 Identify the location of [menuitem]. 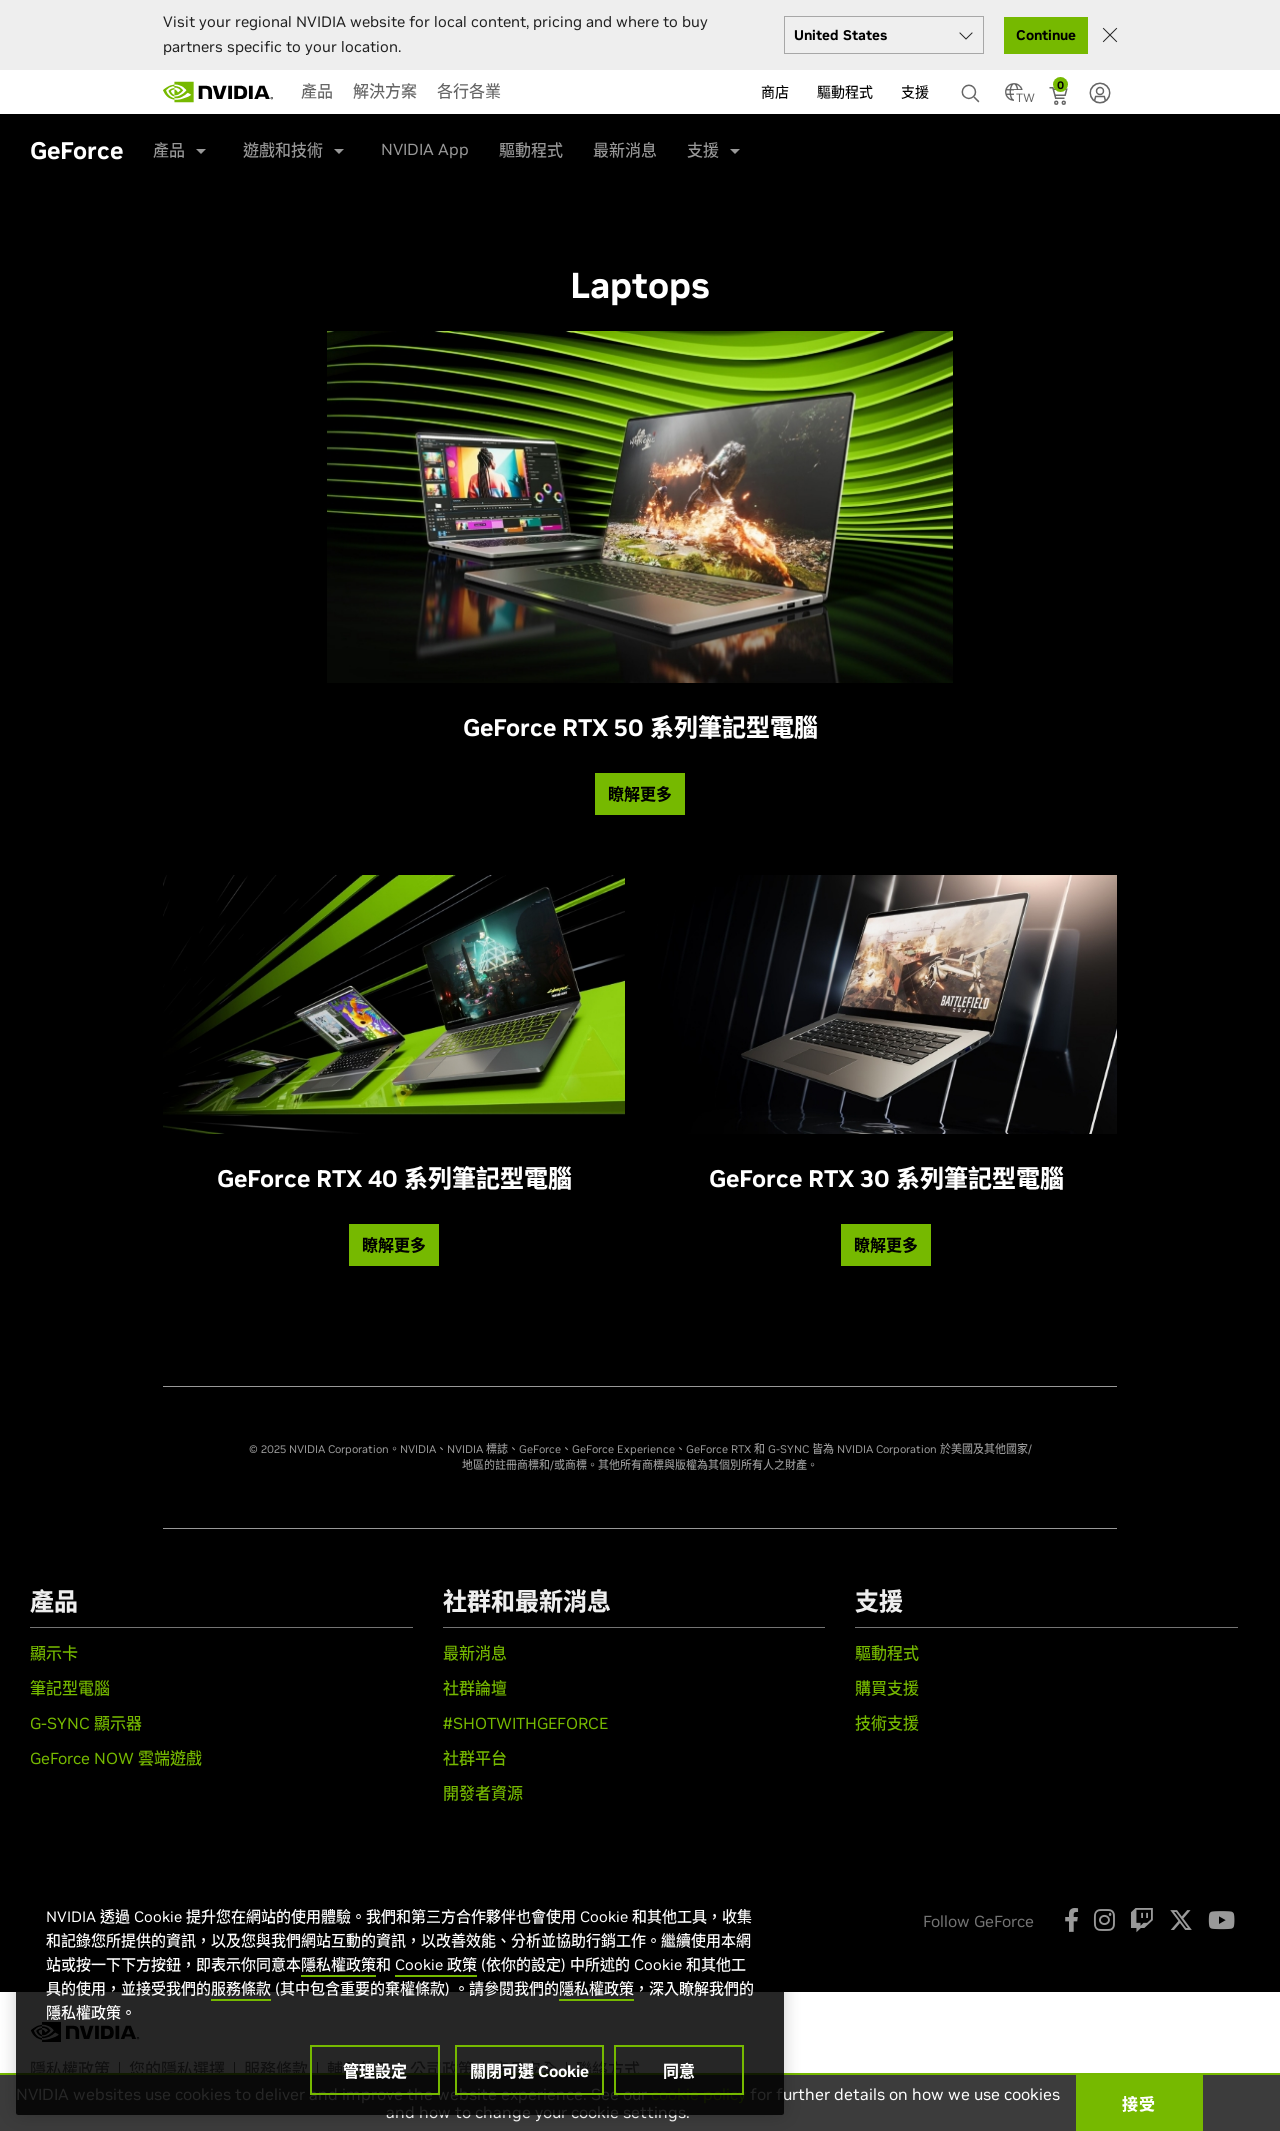
(317, 91).